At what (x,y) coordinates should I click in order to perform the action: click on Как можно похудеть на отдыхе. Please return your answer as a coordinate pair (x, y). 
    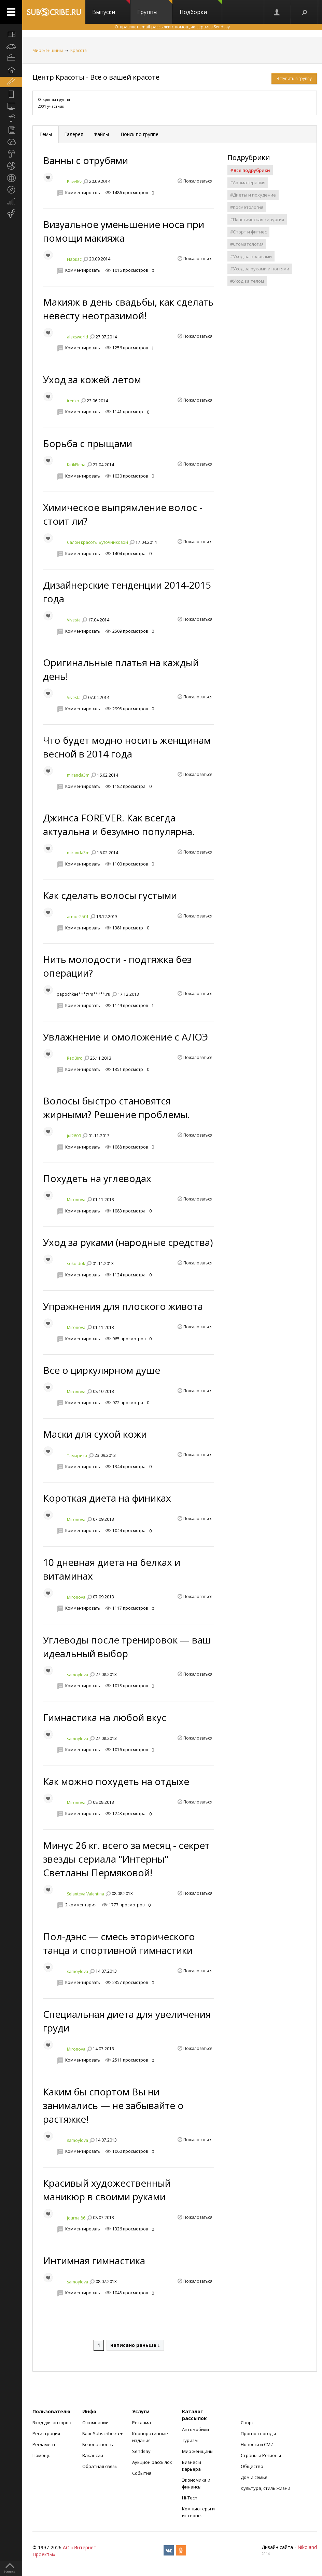
    Looking at the image, I should click on (116, 1781).